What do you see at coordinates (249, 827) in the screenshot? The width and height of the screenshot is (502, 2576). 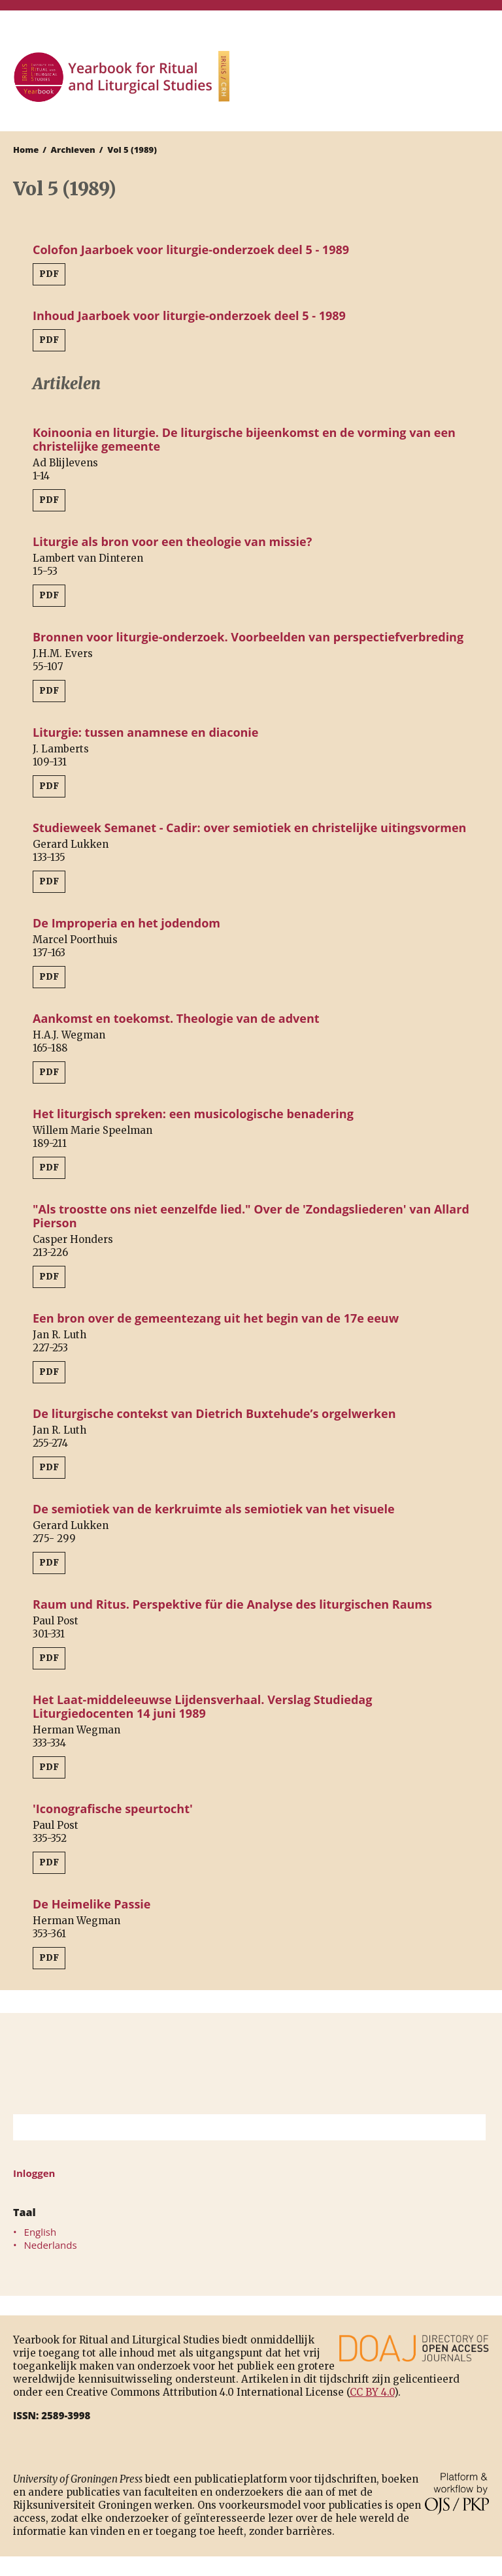 I see `Studieweek Semanet - Cadir: over semiotiek en christelijke uitingsvormen` at bounding box center [249, 827].